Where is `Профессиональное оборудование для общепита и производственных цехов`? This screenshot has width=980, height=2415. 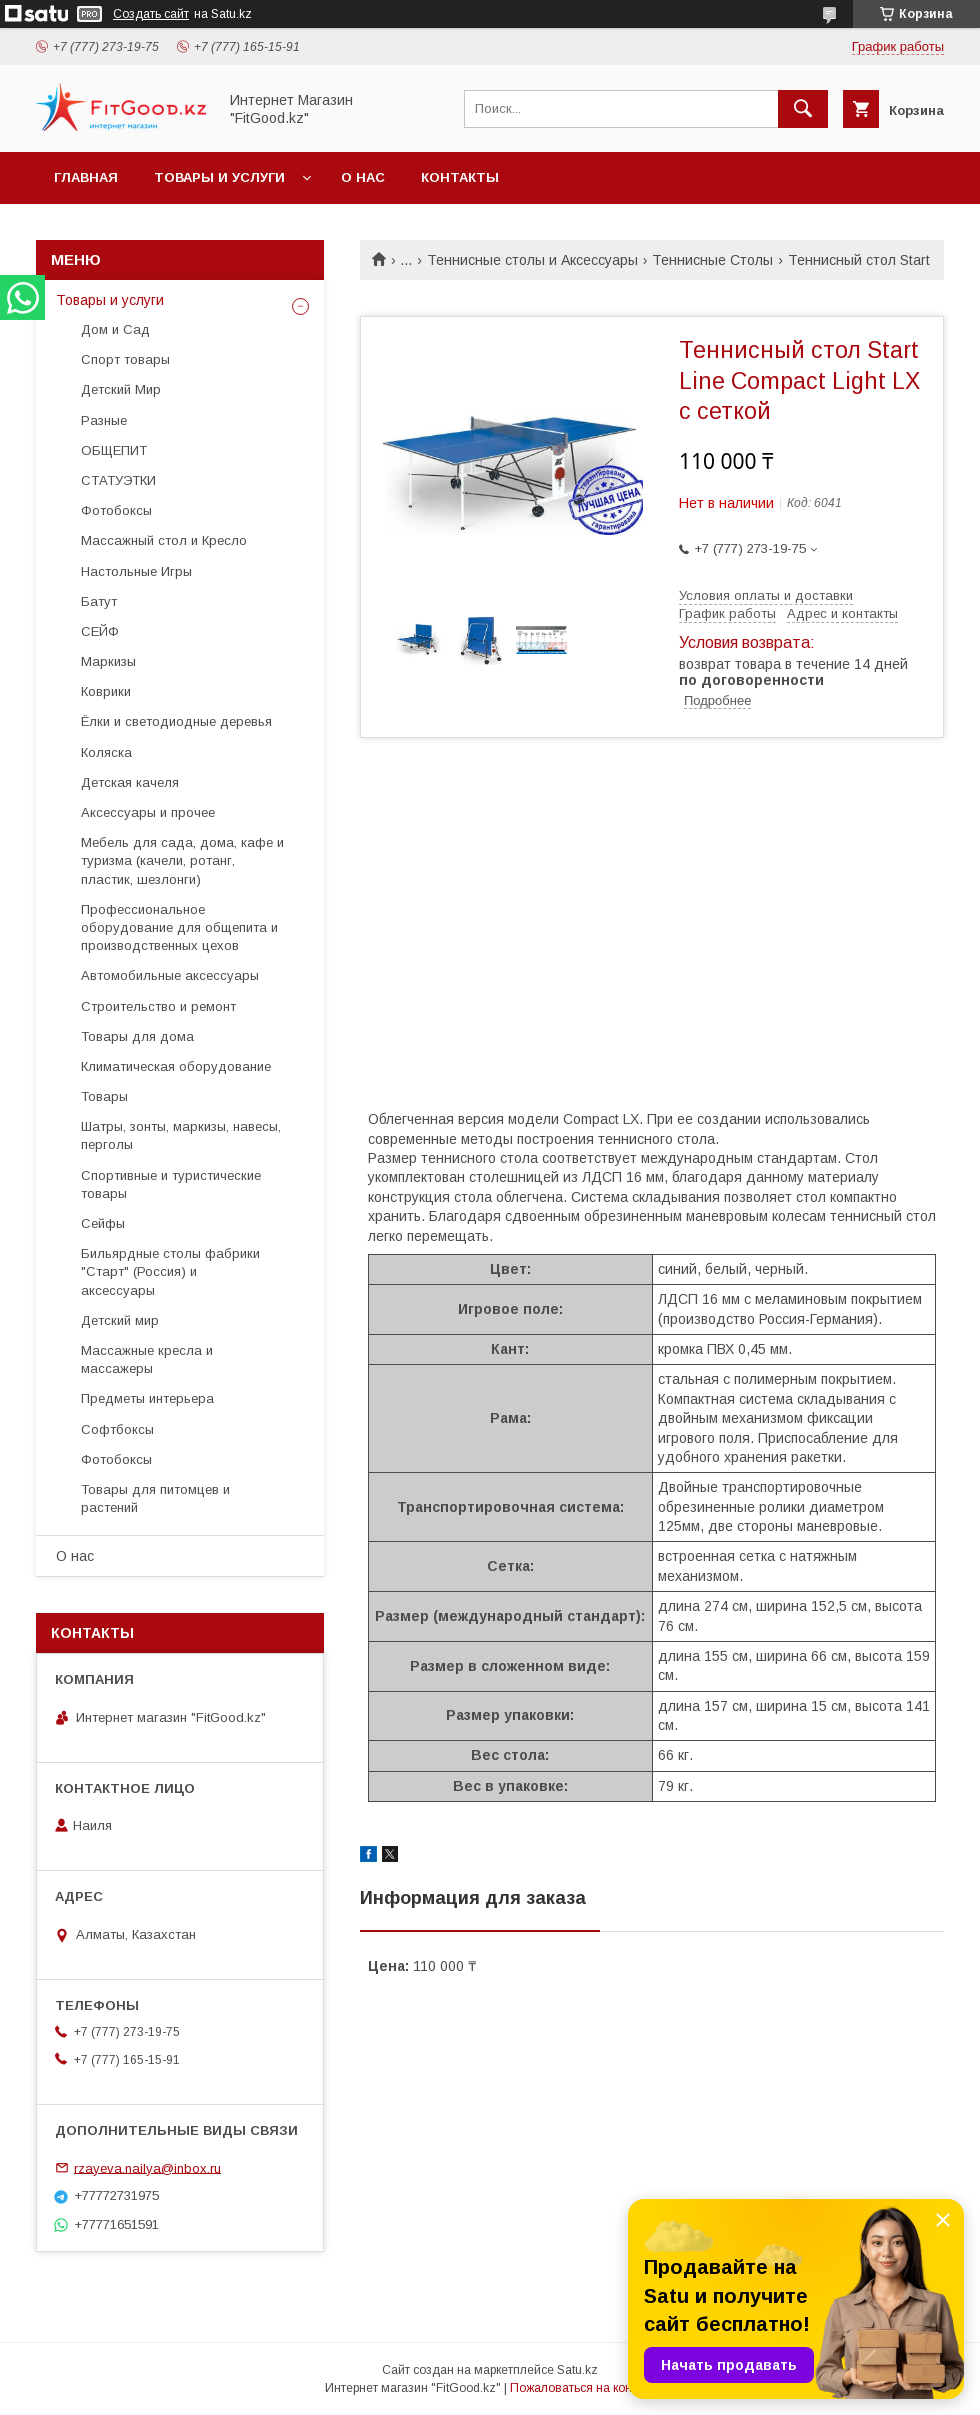
Профессиональное оборудование для общепита и производственных цехов is located at coordinates (179, 927).